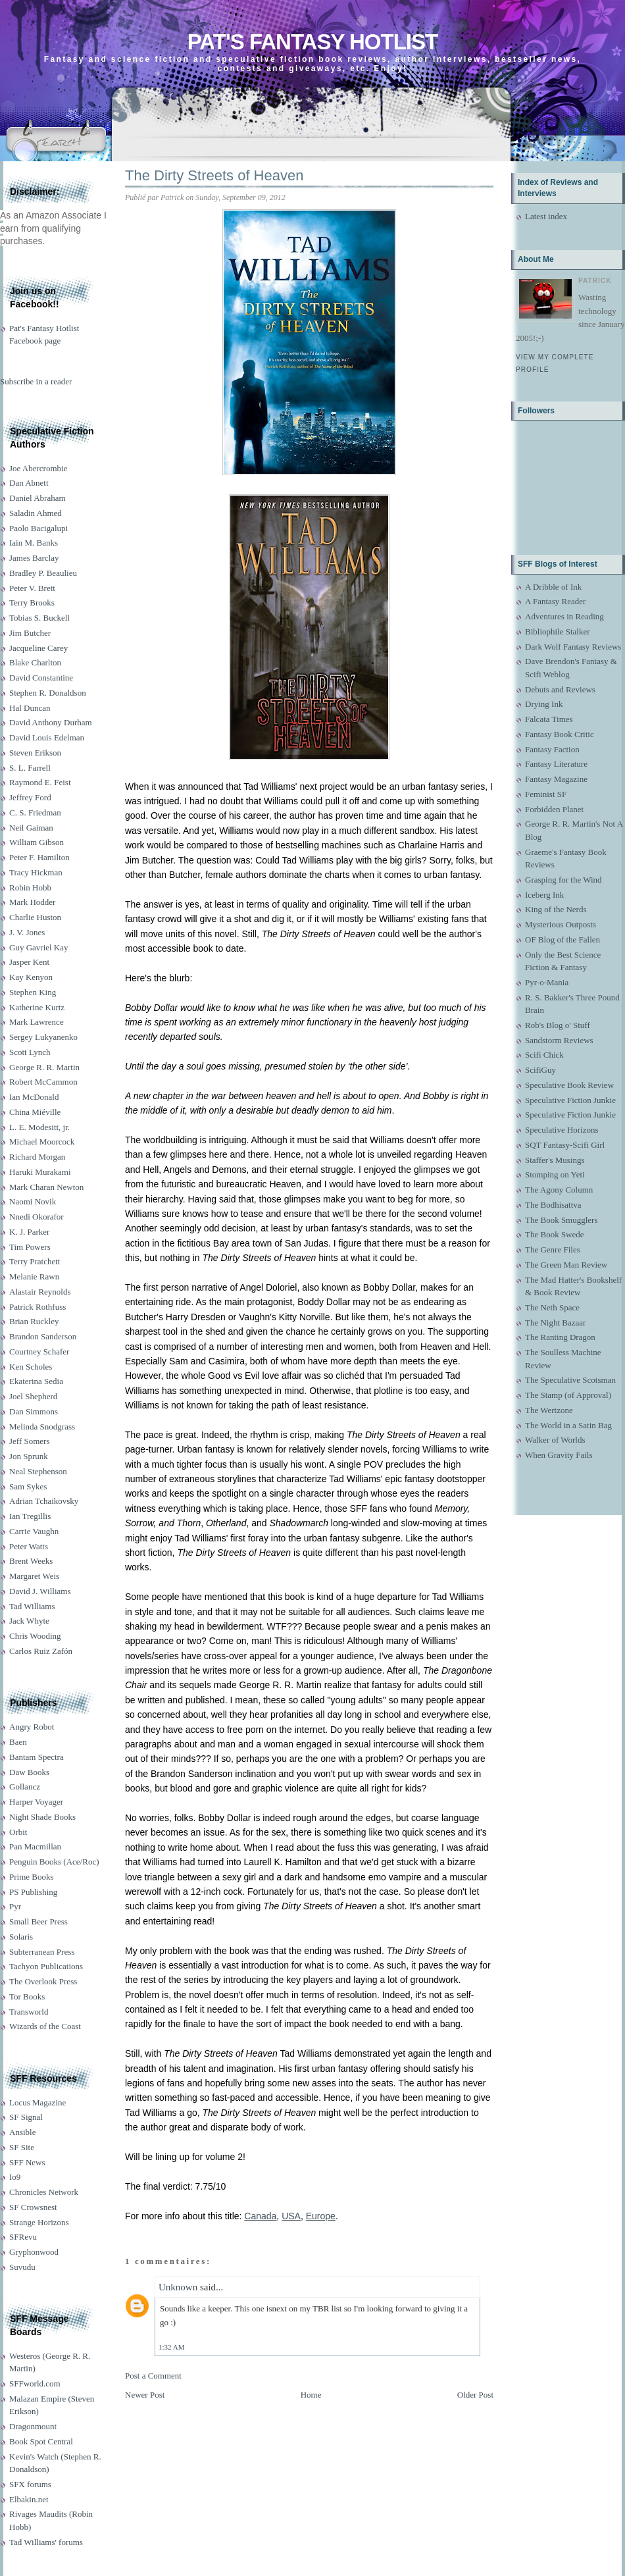  Describe the element at coordinates (37, 1307) in the screenshot. I see `Patrick Rothfuss` at that location.